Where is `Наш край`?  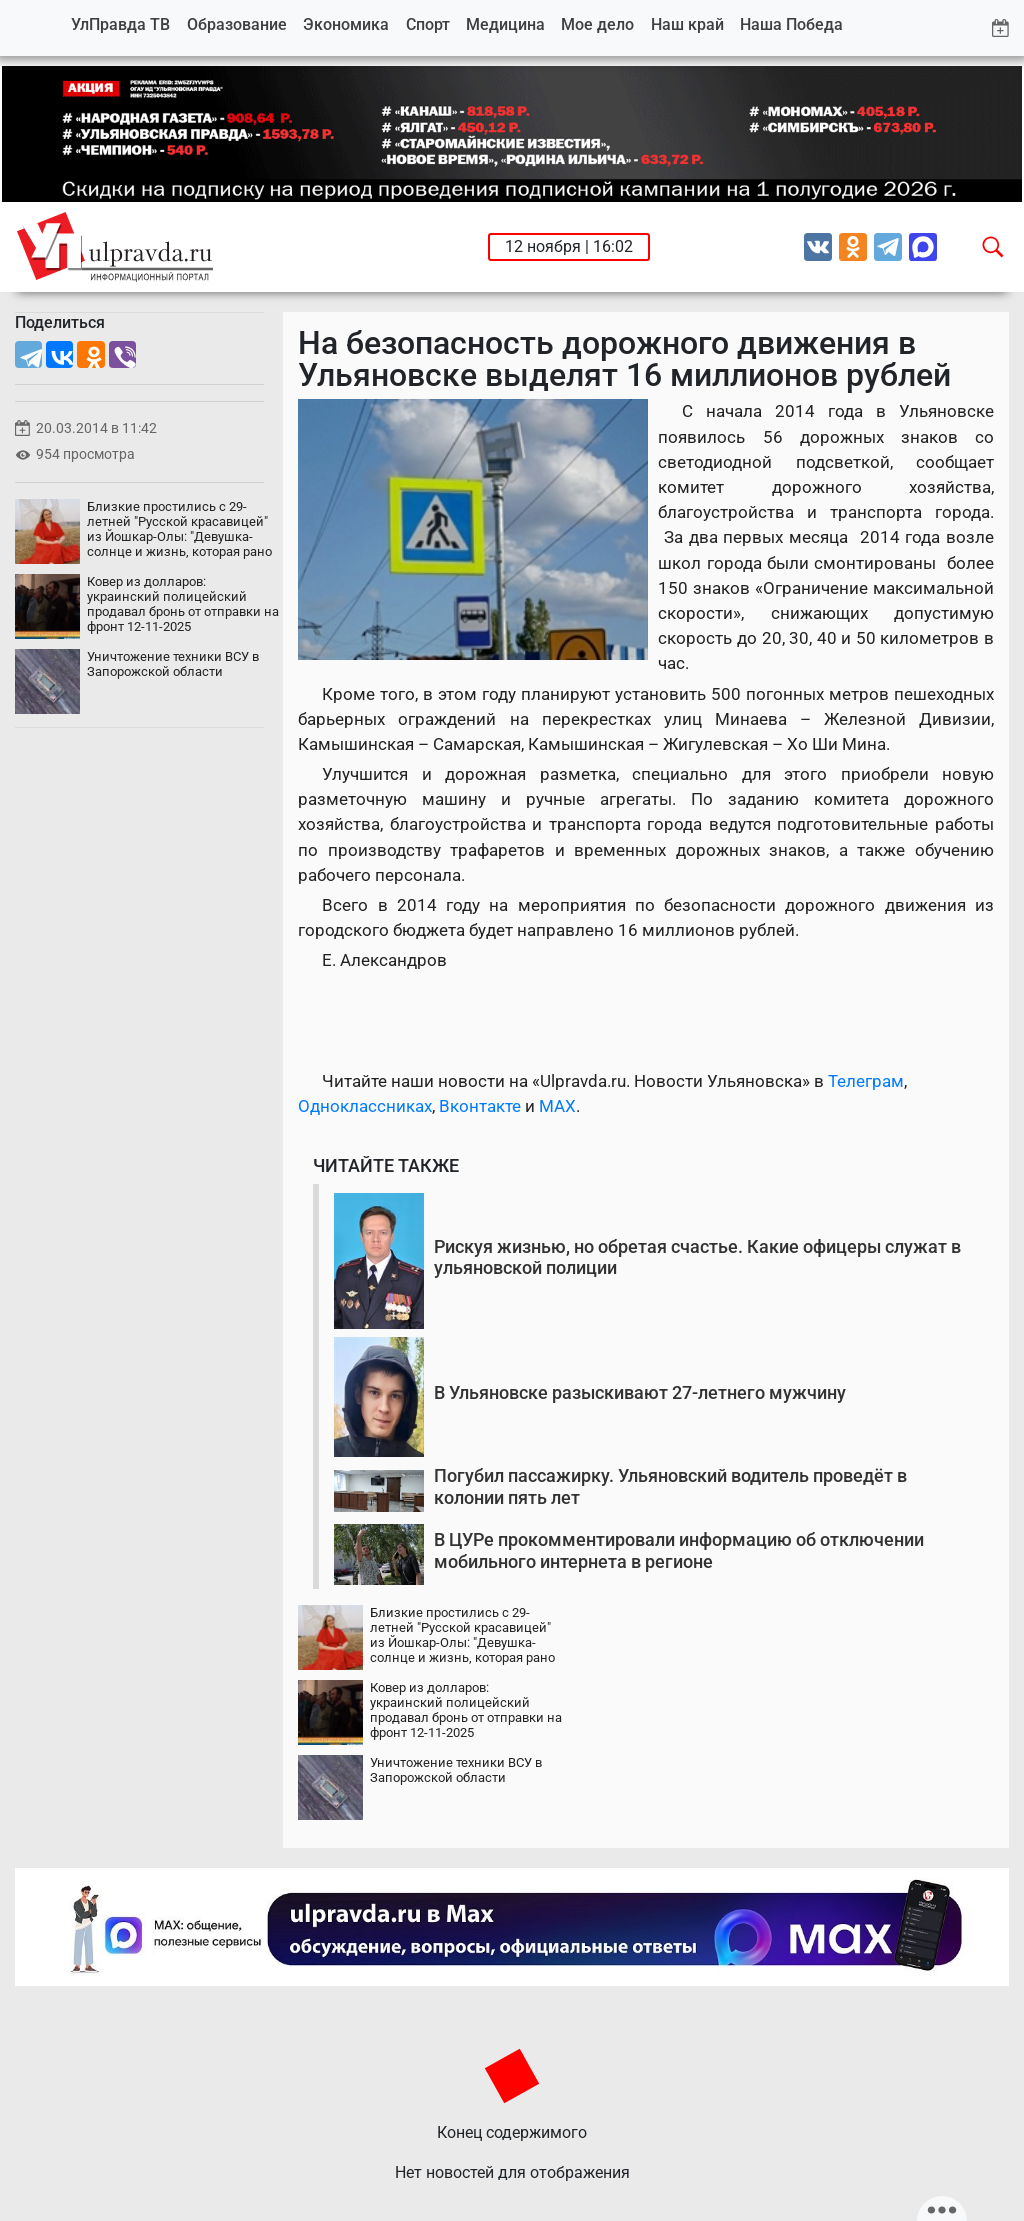 Наш край is located at coordinates (687, 24).